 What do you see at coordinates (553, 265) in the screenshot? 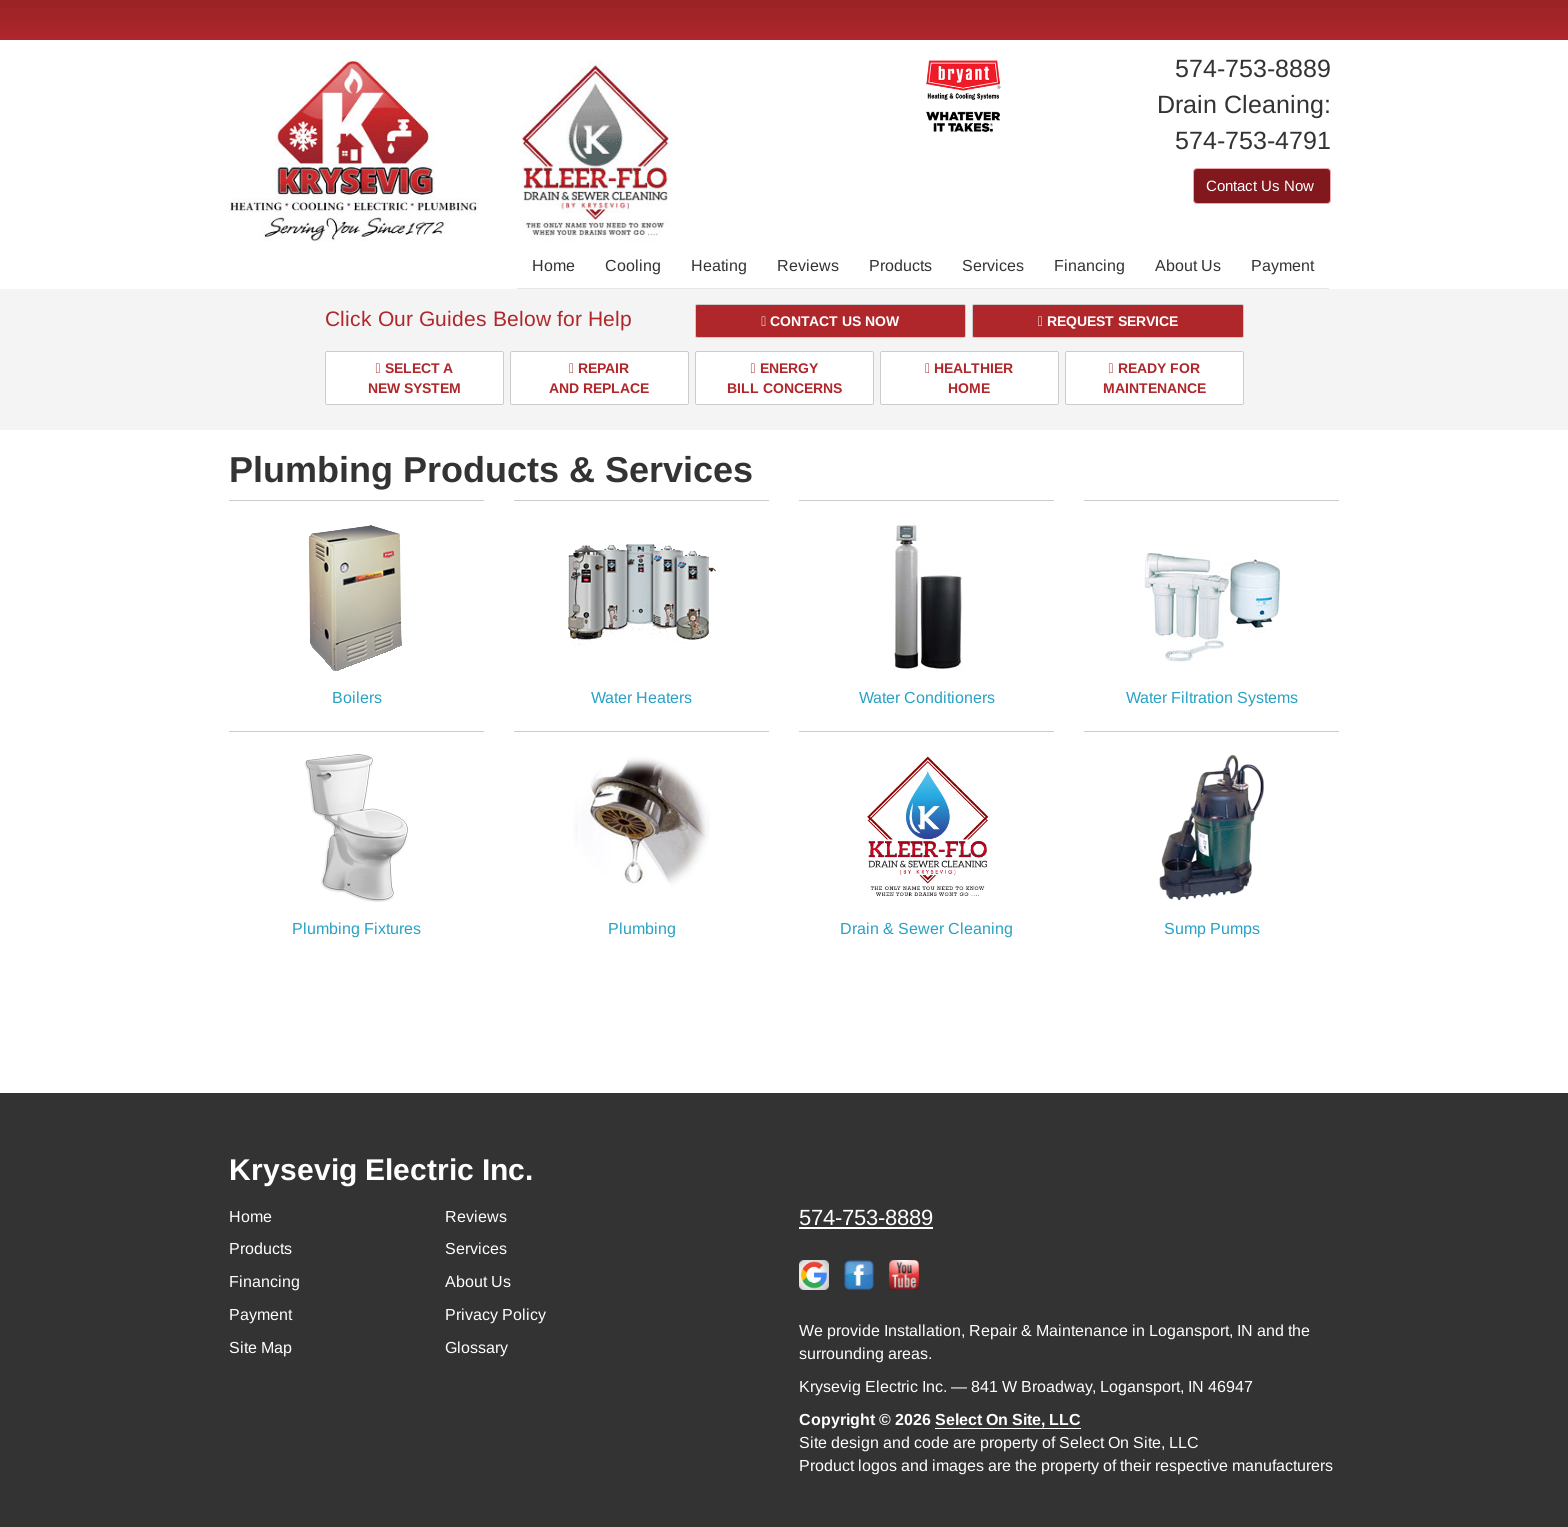
I see `Home` at bounding box center [553, 265].